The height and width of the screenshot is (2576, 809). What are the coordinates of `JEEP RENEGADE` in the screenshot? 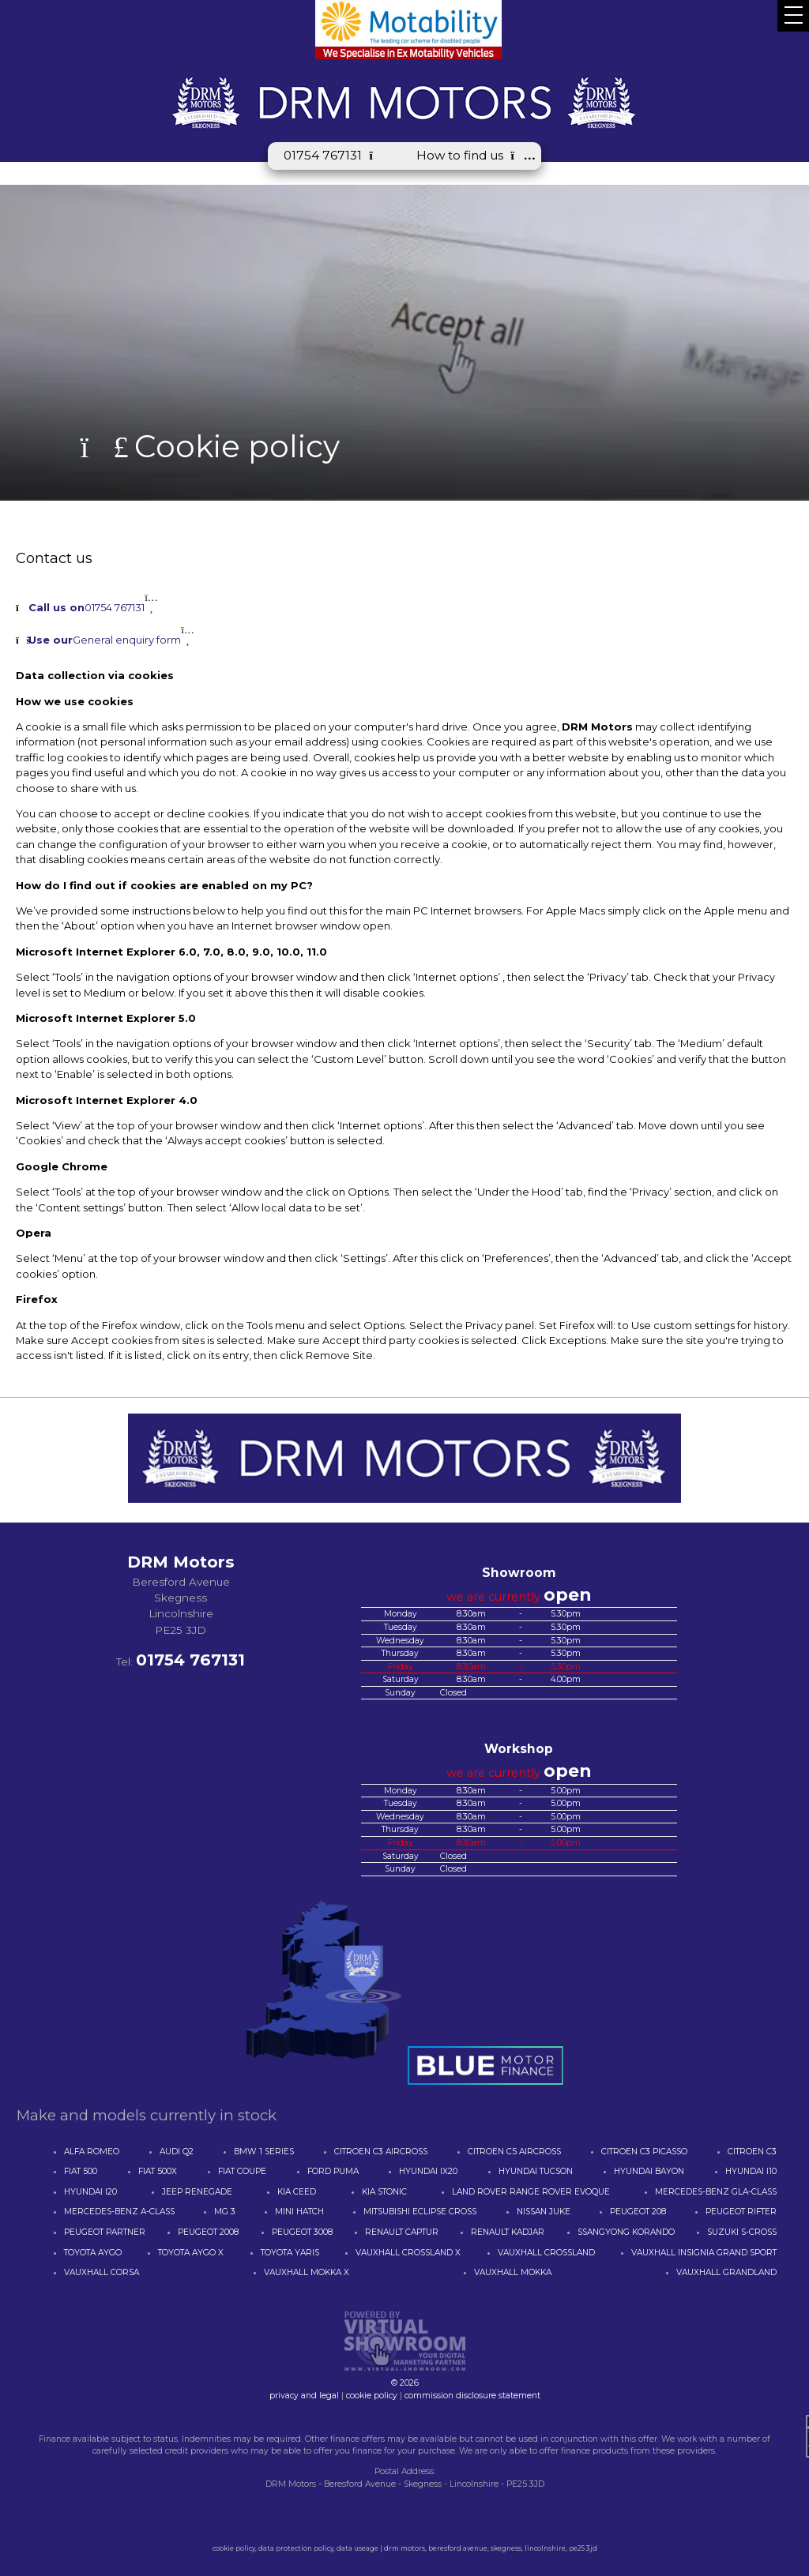 It's located at (197, 2192).